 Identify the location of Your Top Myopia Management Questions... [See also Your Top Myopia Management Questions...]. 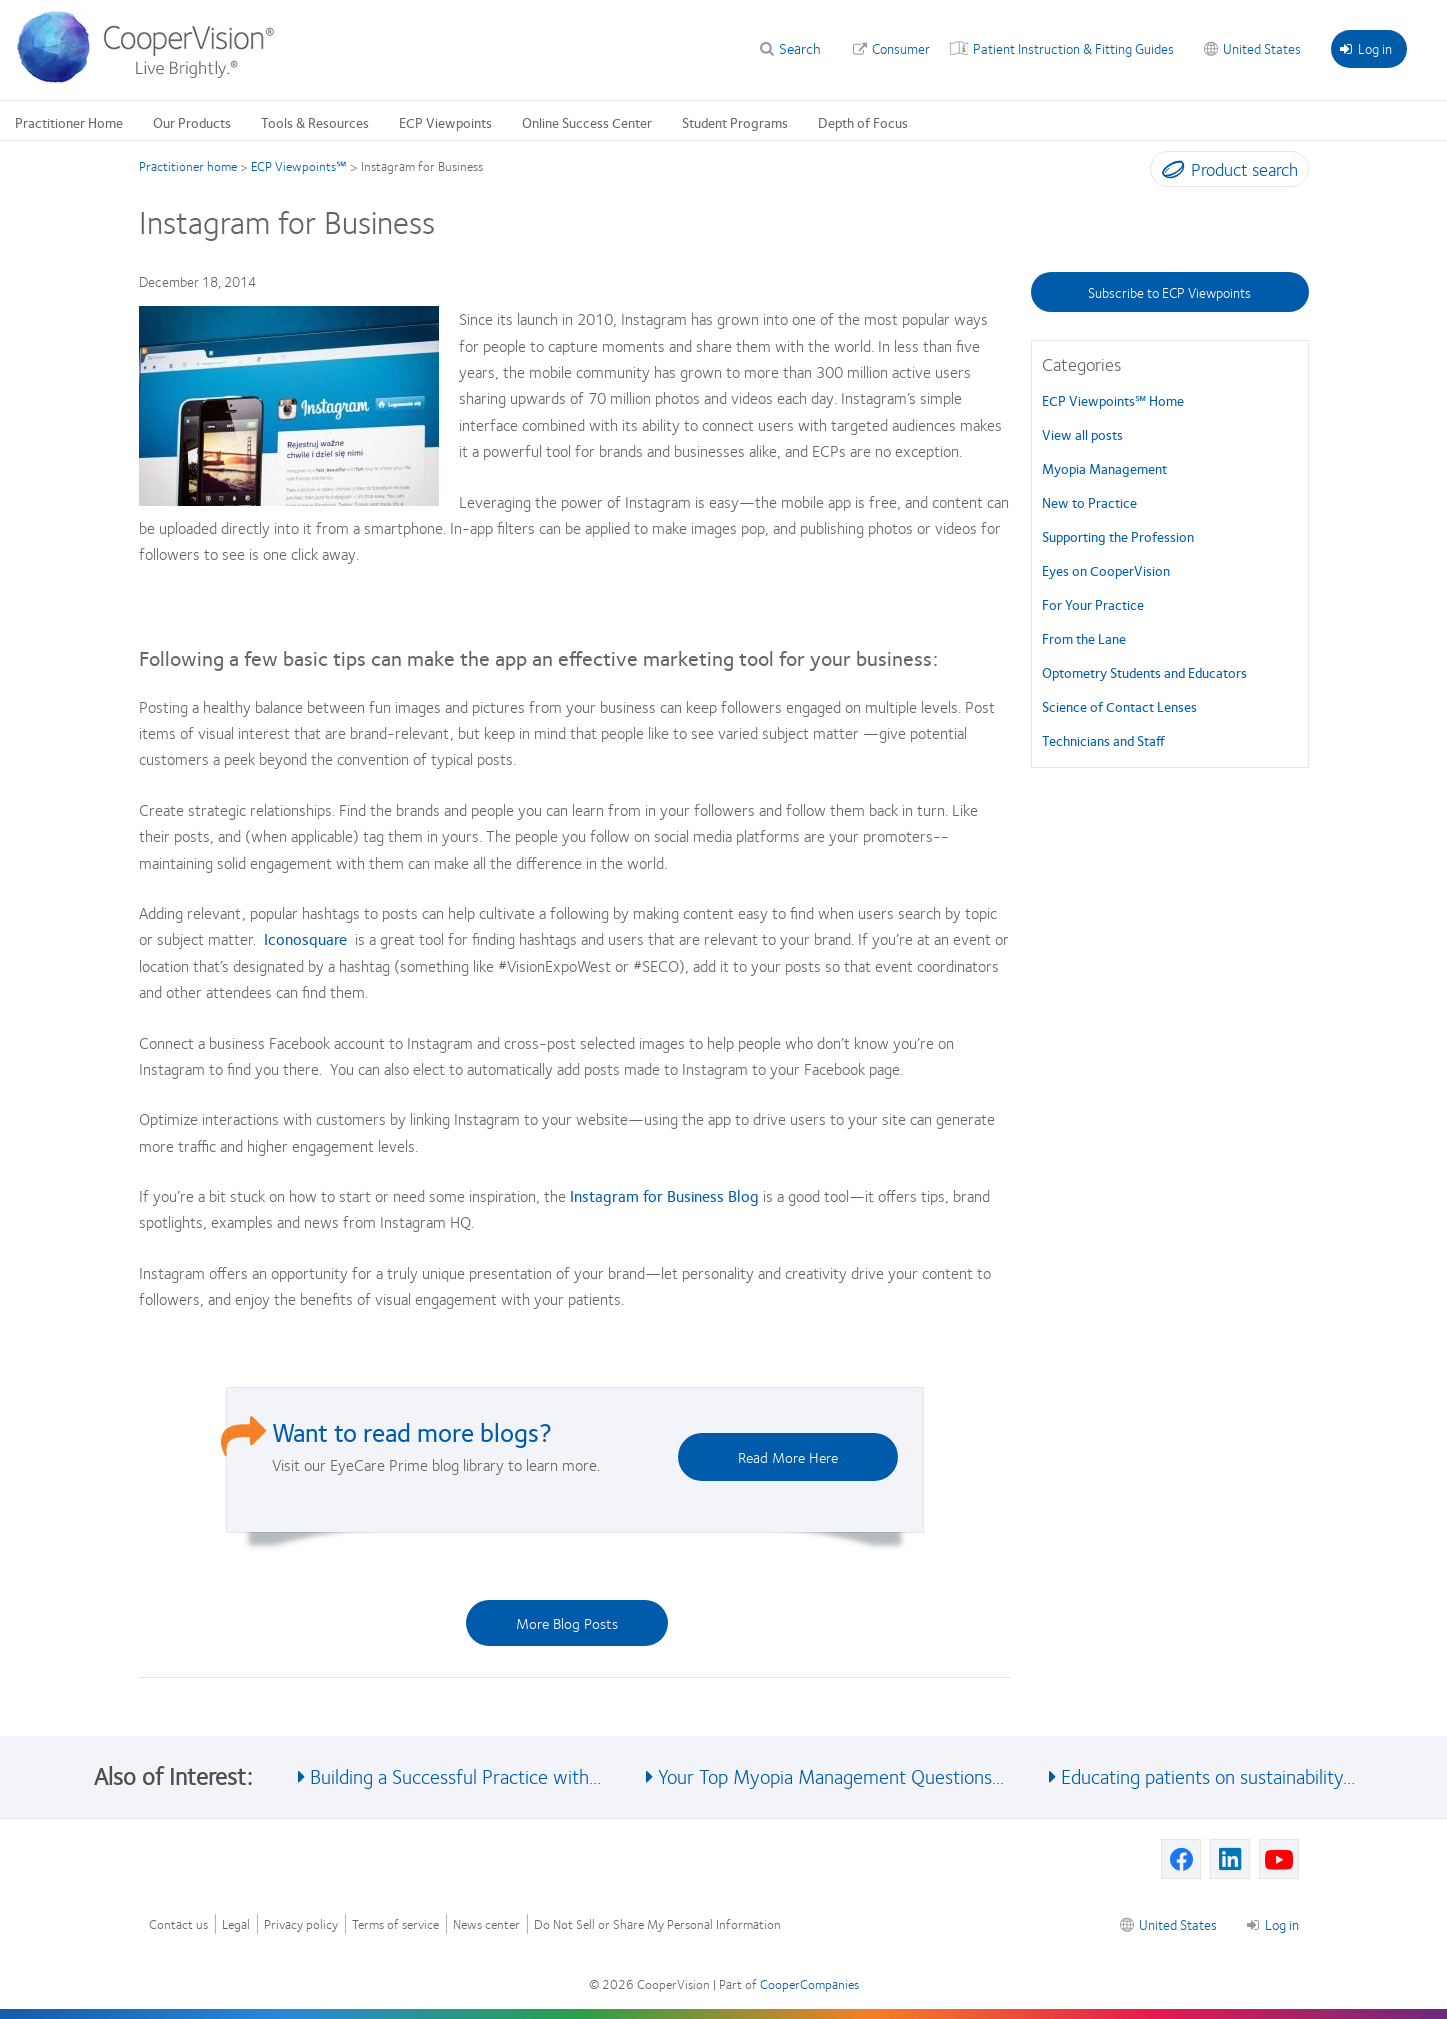
(831, 1775).